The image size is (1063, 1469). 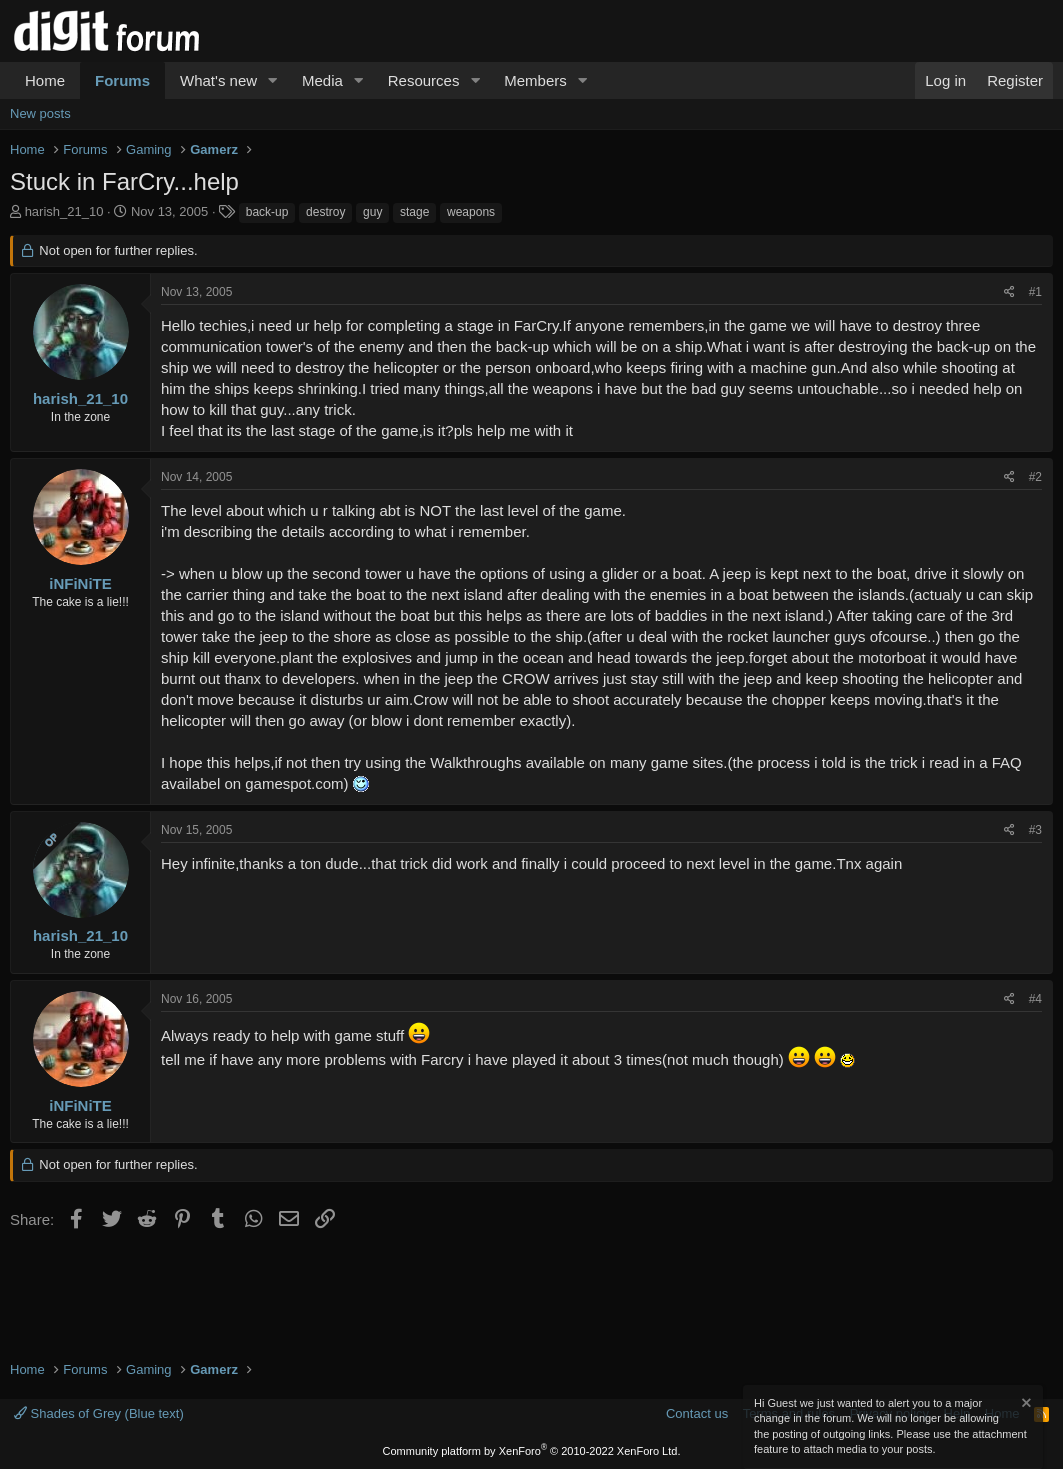 I want to click on What's new, so click(x=218, y=80).